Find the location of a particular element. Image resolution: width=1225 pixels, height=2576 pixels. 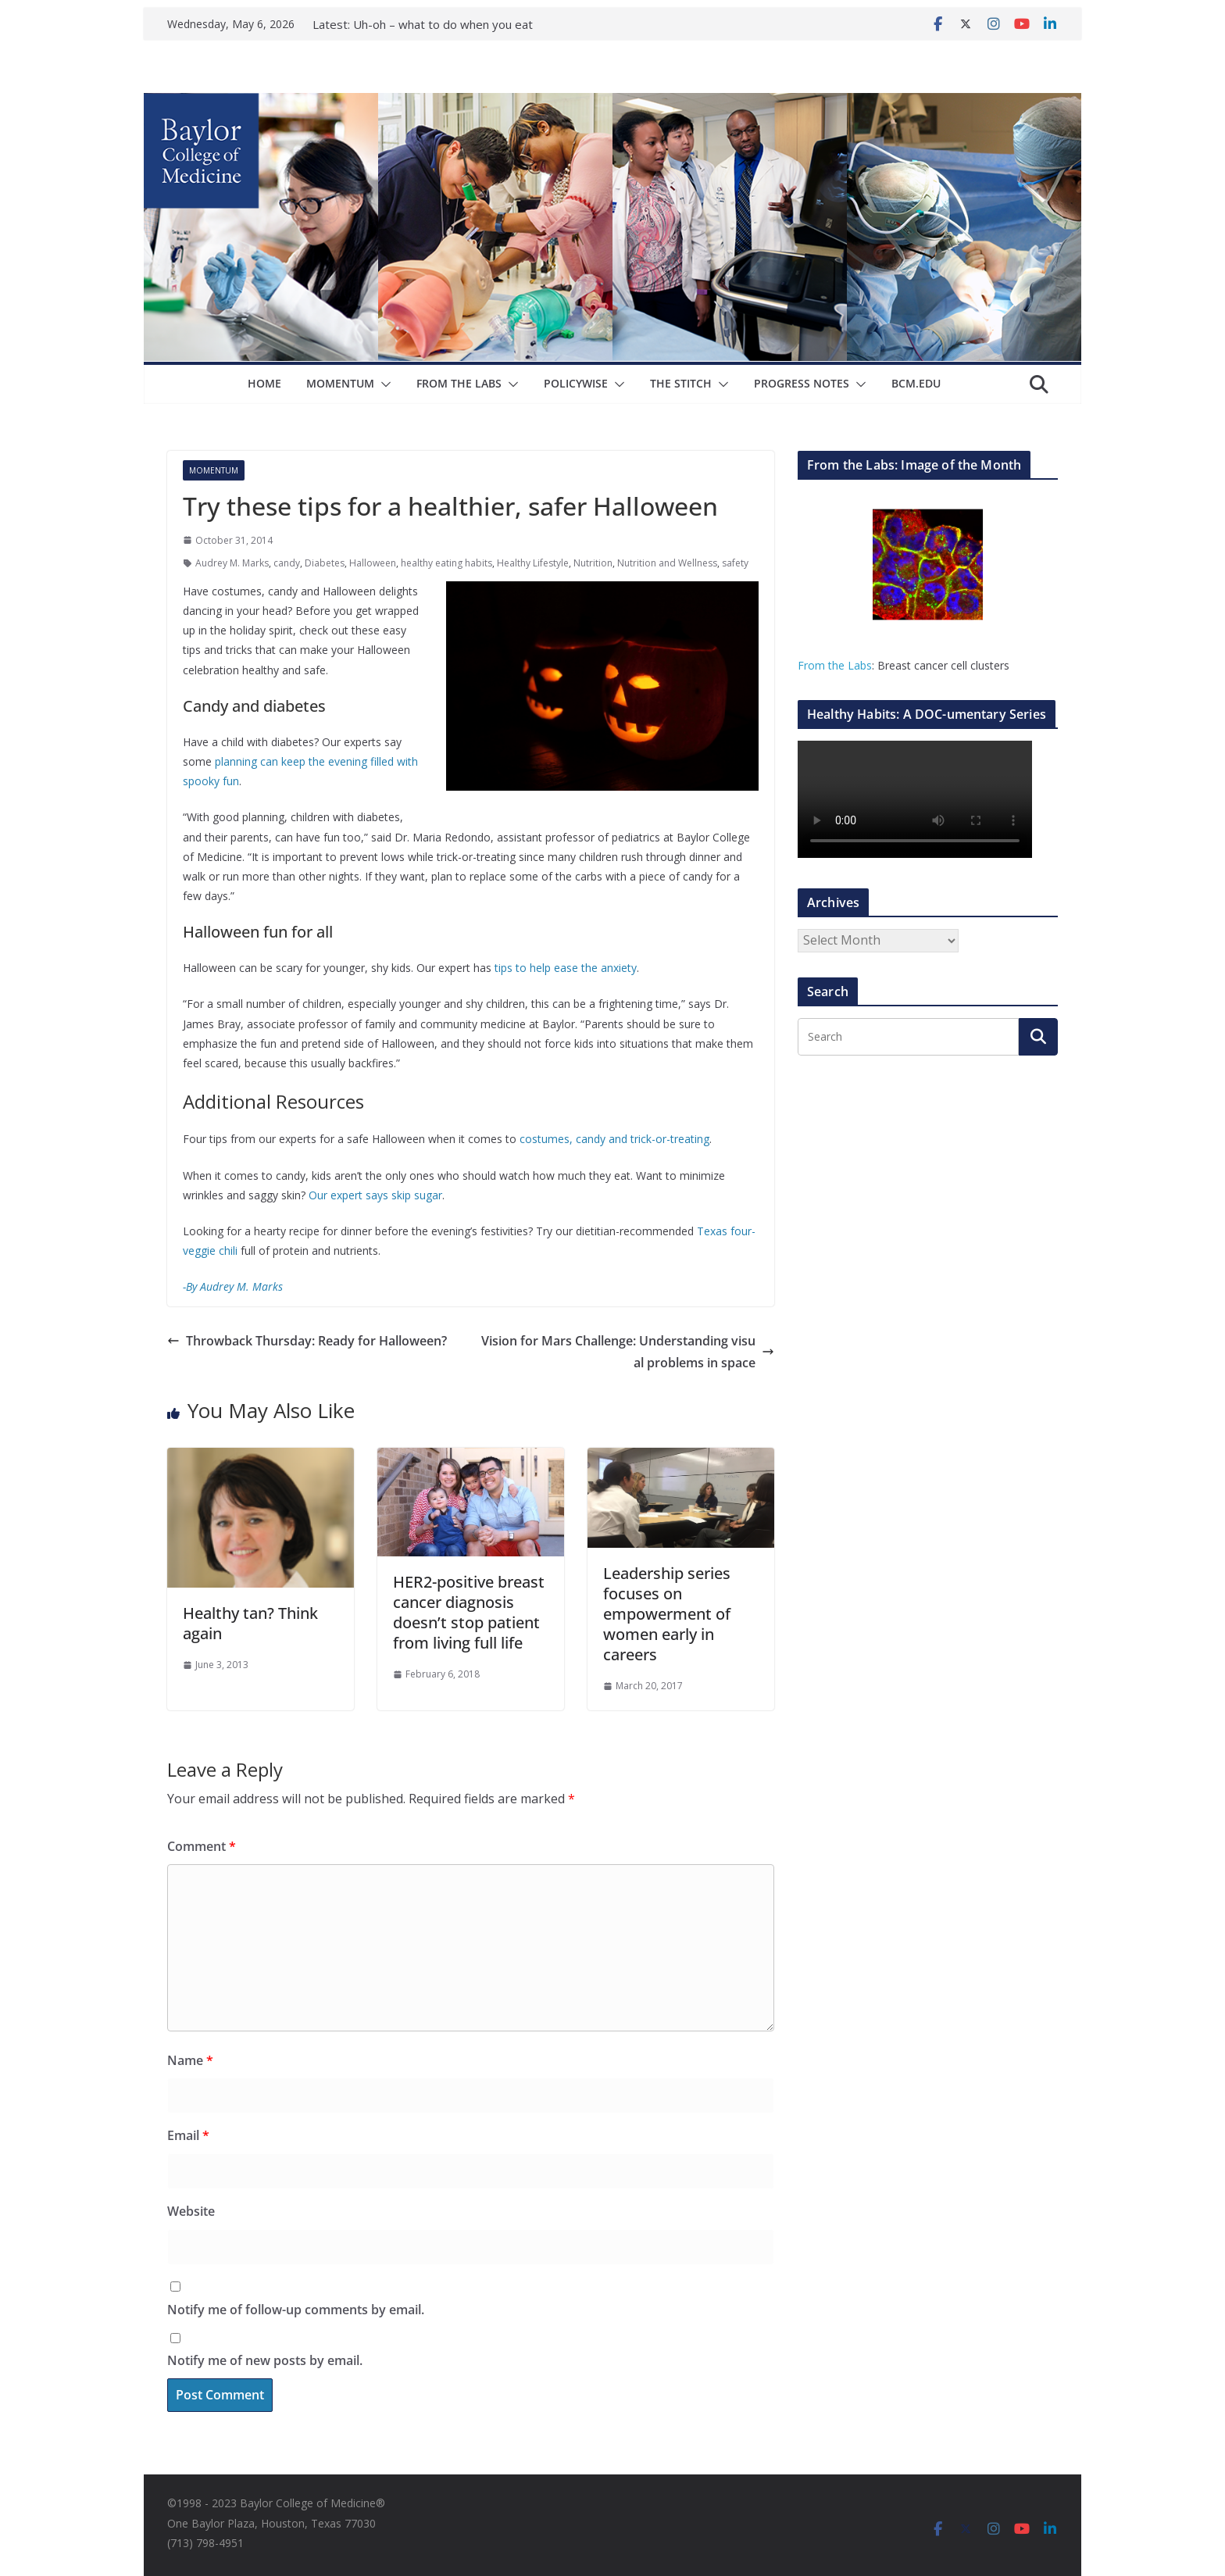

costumes, candy and trick-or-treating is located at coordinates (614, 1138).